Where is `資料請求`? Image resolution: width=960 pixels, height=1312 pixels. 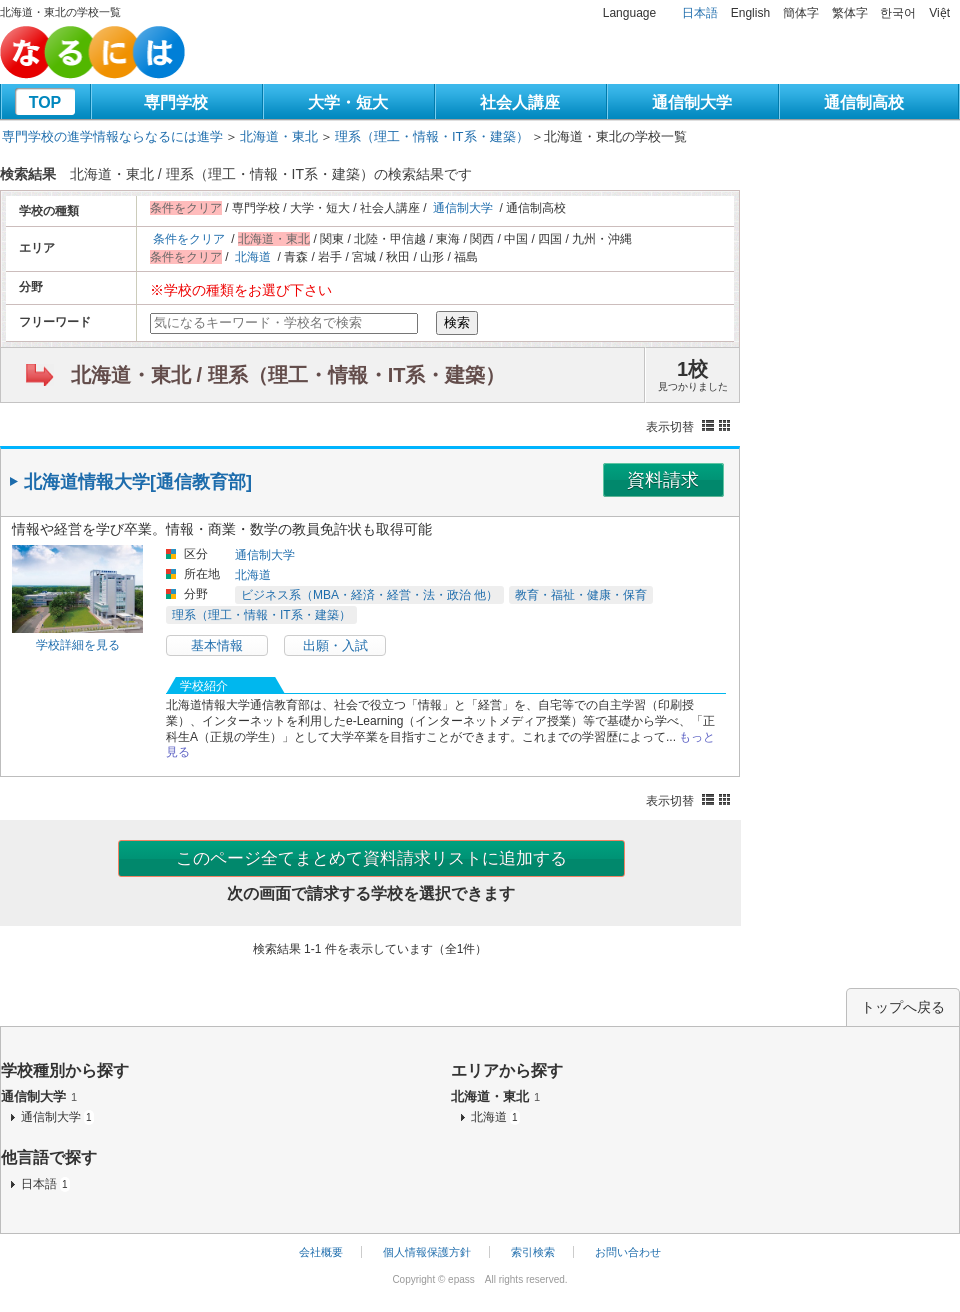
資料請求 is located at coordinates (663, 480).